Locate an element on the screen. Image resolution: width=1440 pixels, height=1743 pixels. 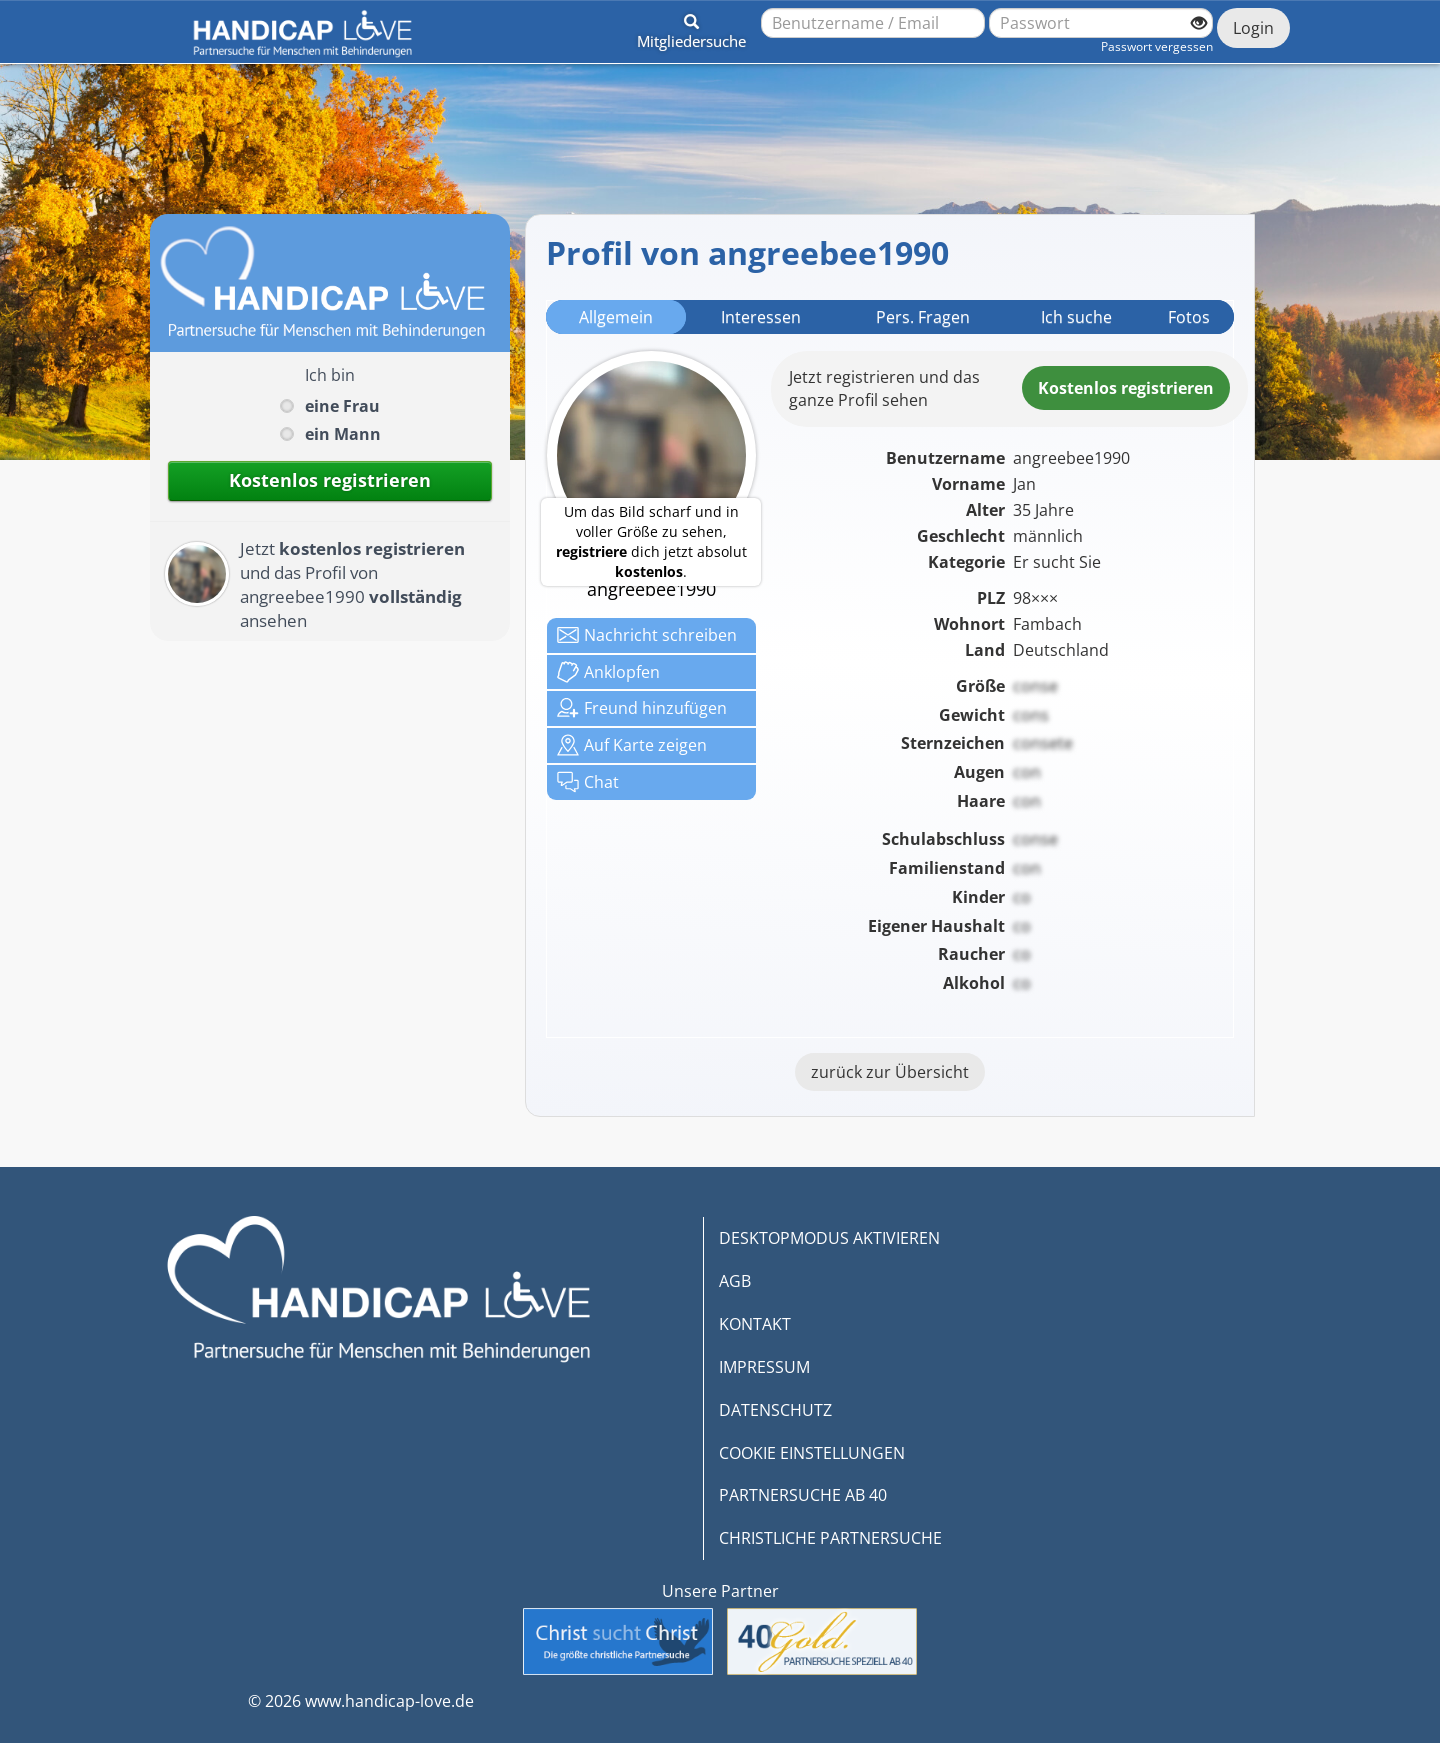
Kostenlosregistrieren is located at coordinates (1126, 388).